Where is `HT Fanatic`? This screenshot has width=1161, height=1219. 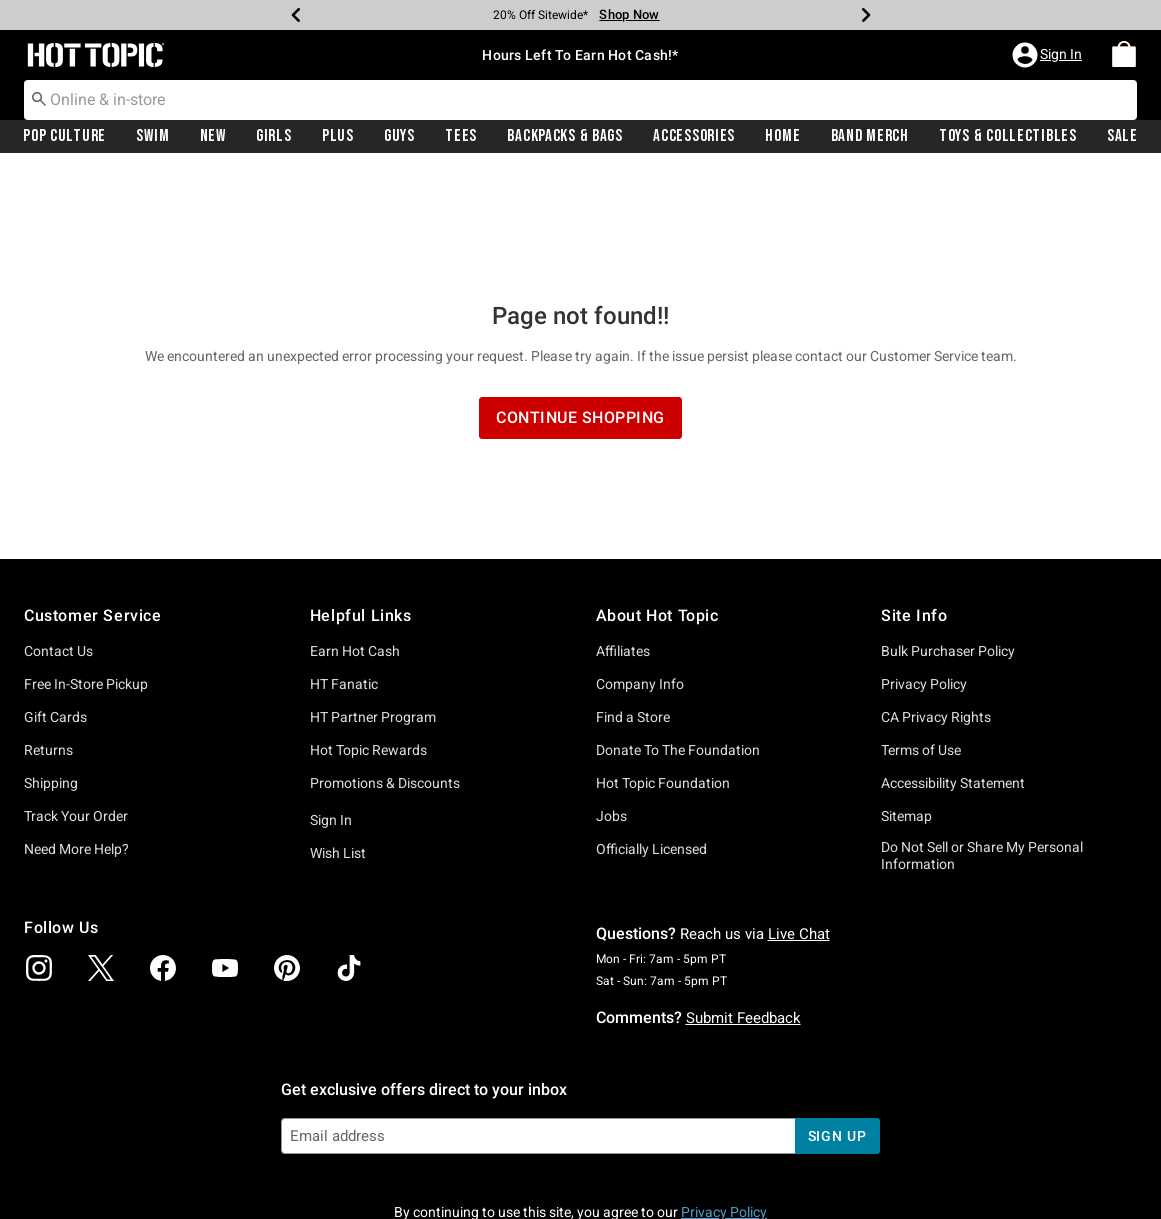
HT Fanatic is located at coordinates (344, 575).